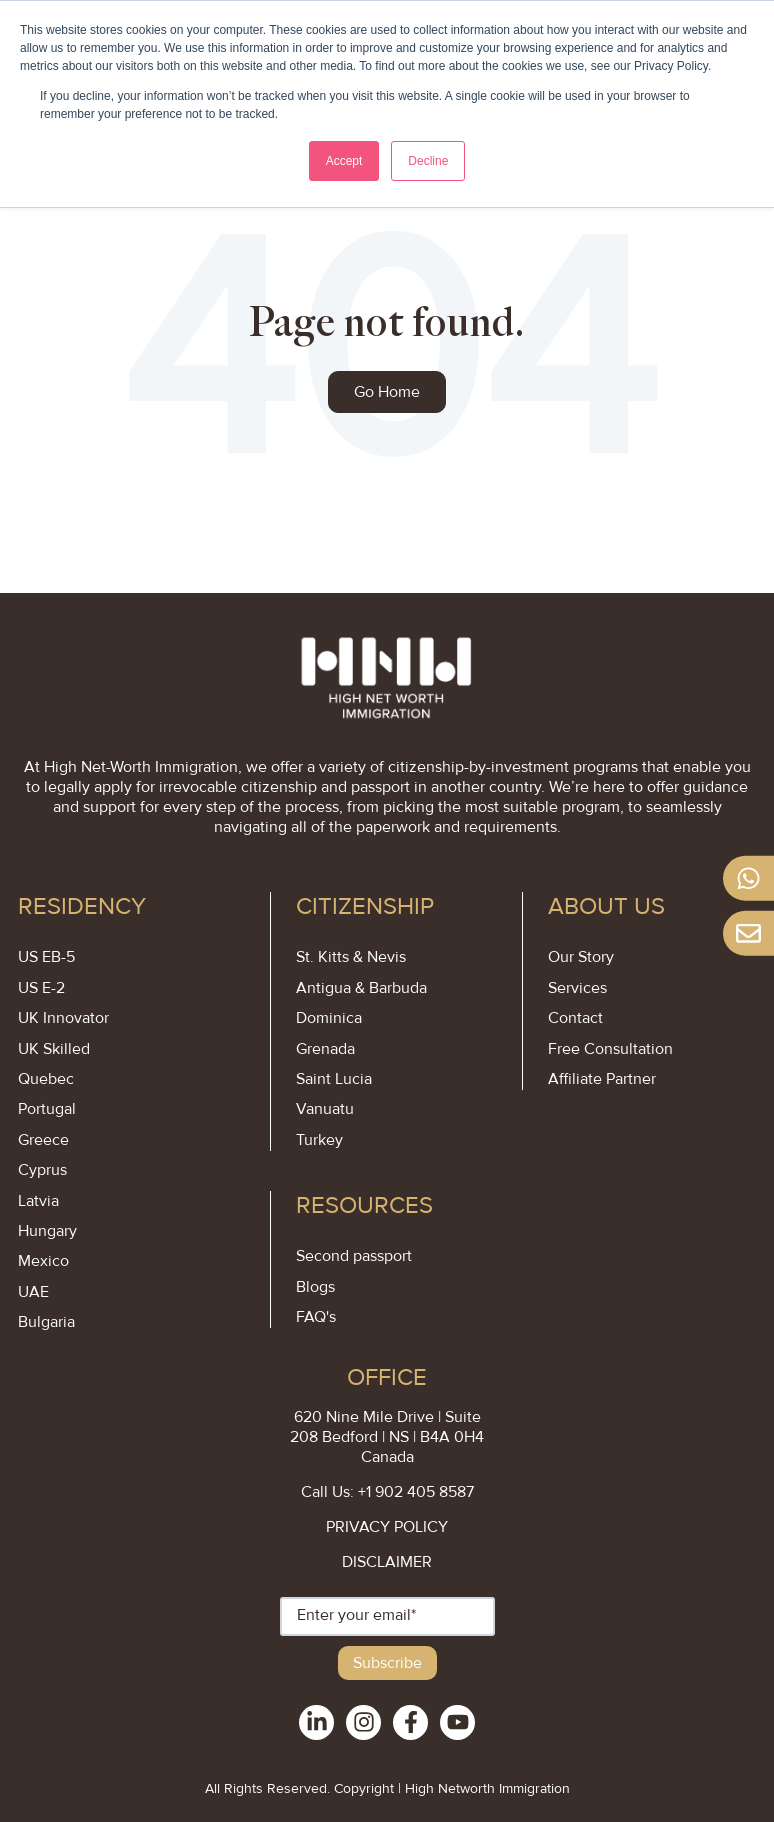  What do you see at coordinates (315, 1287) in the screenshot?
I see `Blogs` at bounding box center [315, 1287].